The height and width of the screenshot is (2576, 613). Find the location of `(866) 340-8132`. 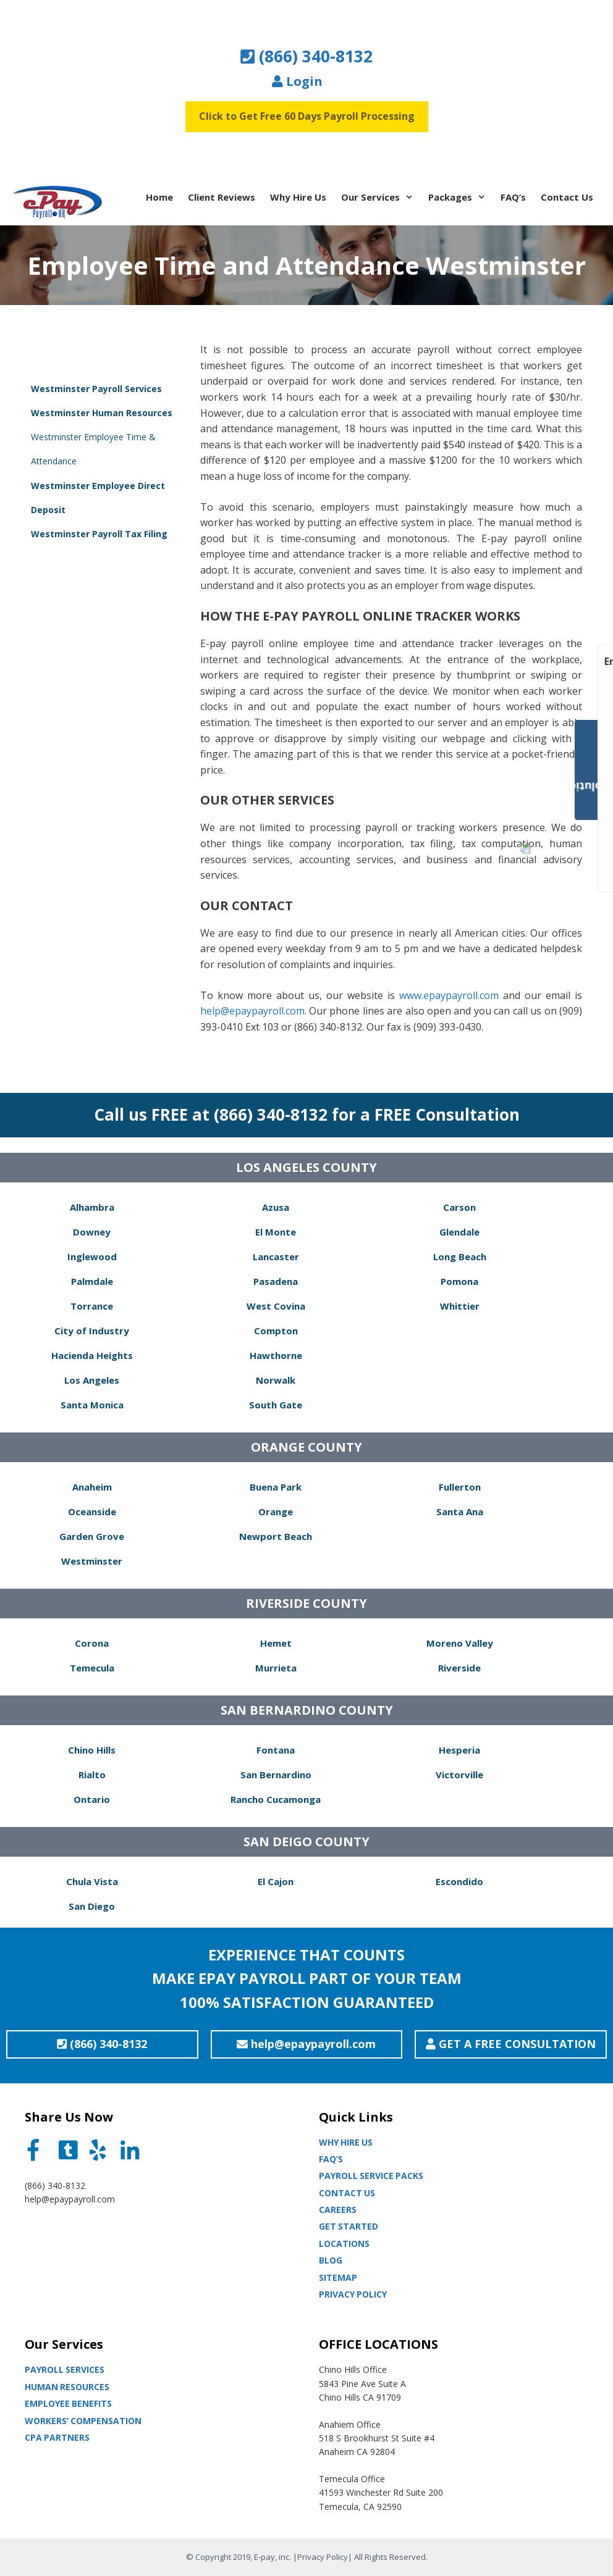

(866) 340-8132 is located at coordinates (306, 56).